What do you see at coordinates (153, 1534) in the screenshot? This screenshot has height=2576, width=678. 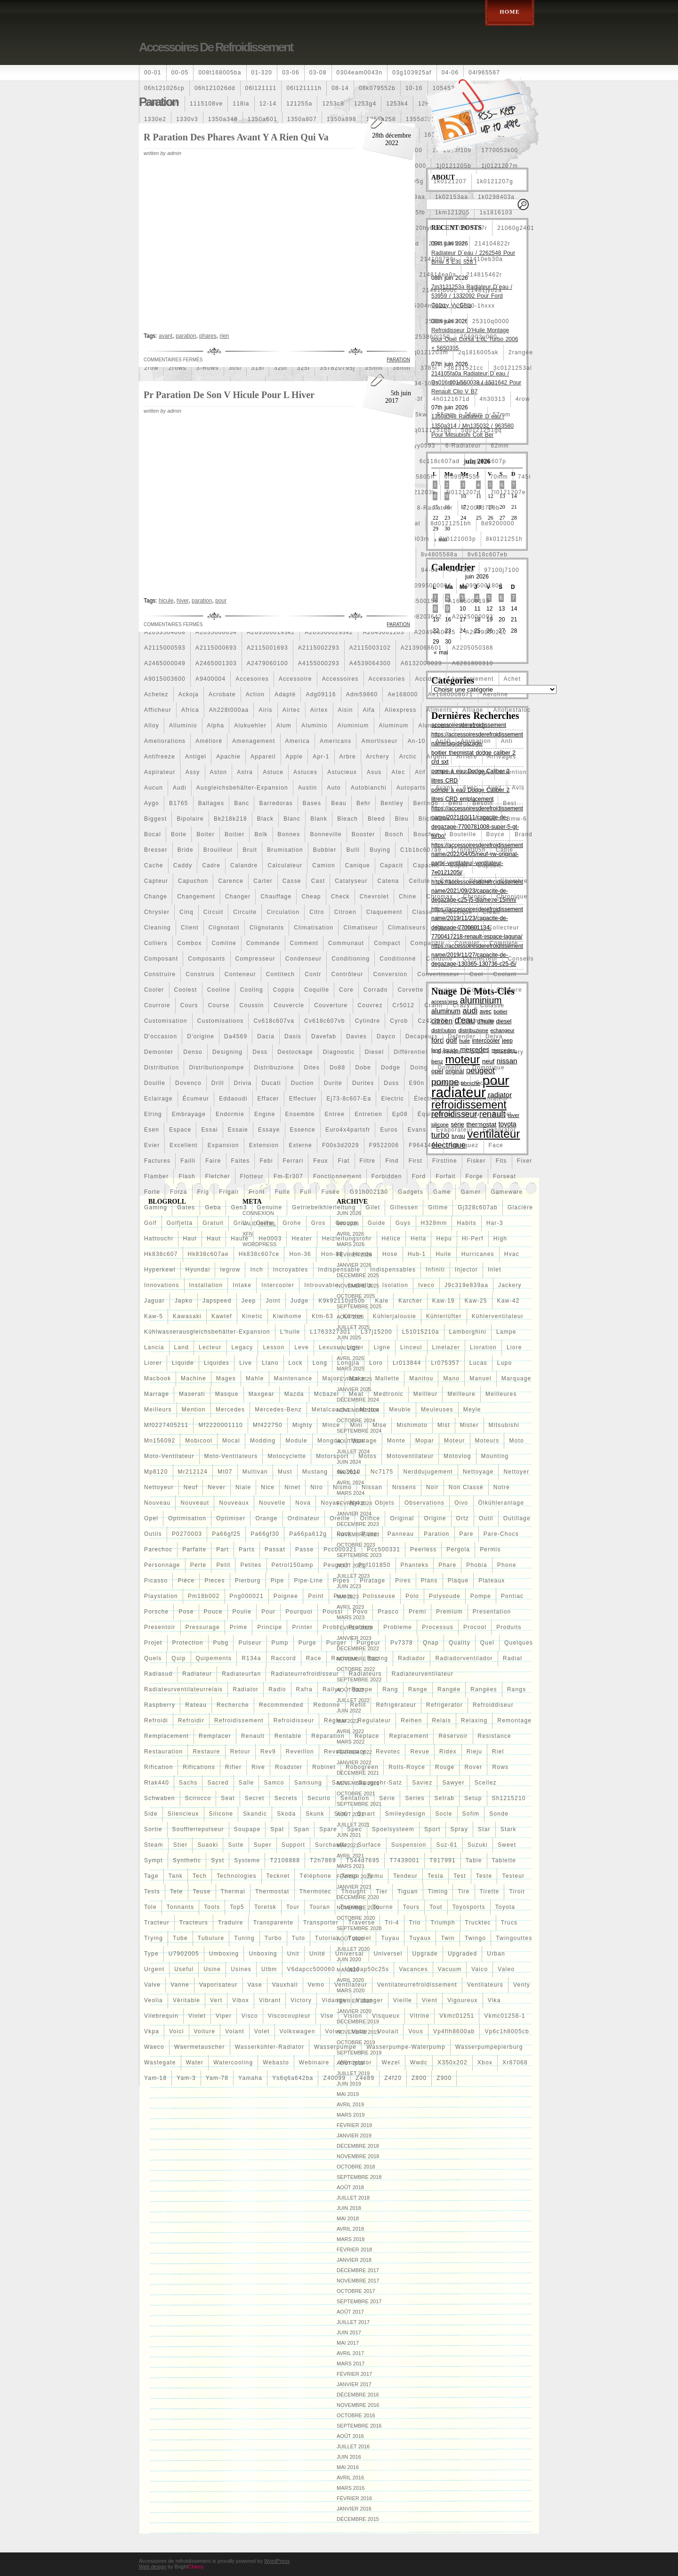 I see `outils` at bounding box center [153, 1534].